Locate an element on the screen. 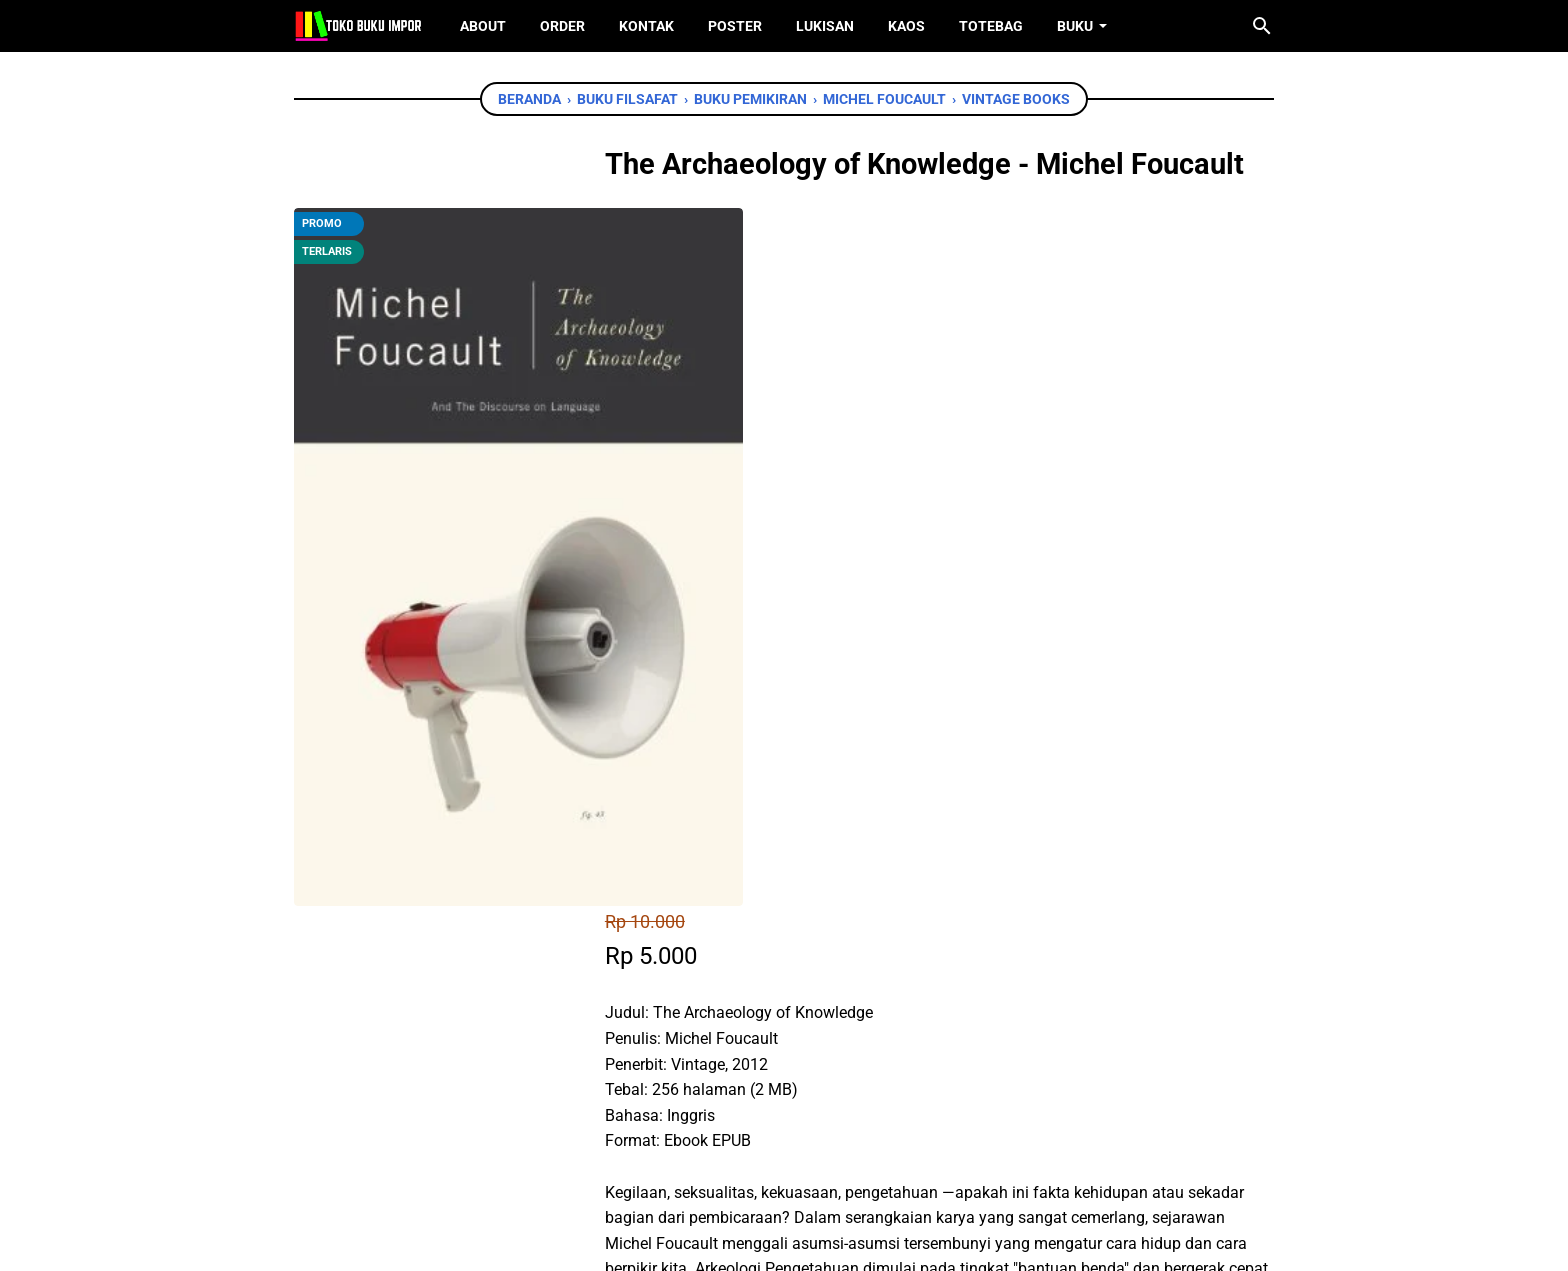  [telegram] is located at coordinates (820, 976).